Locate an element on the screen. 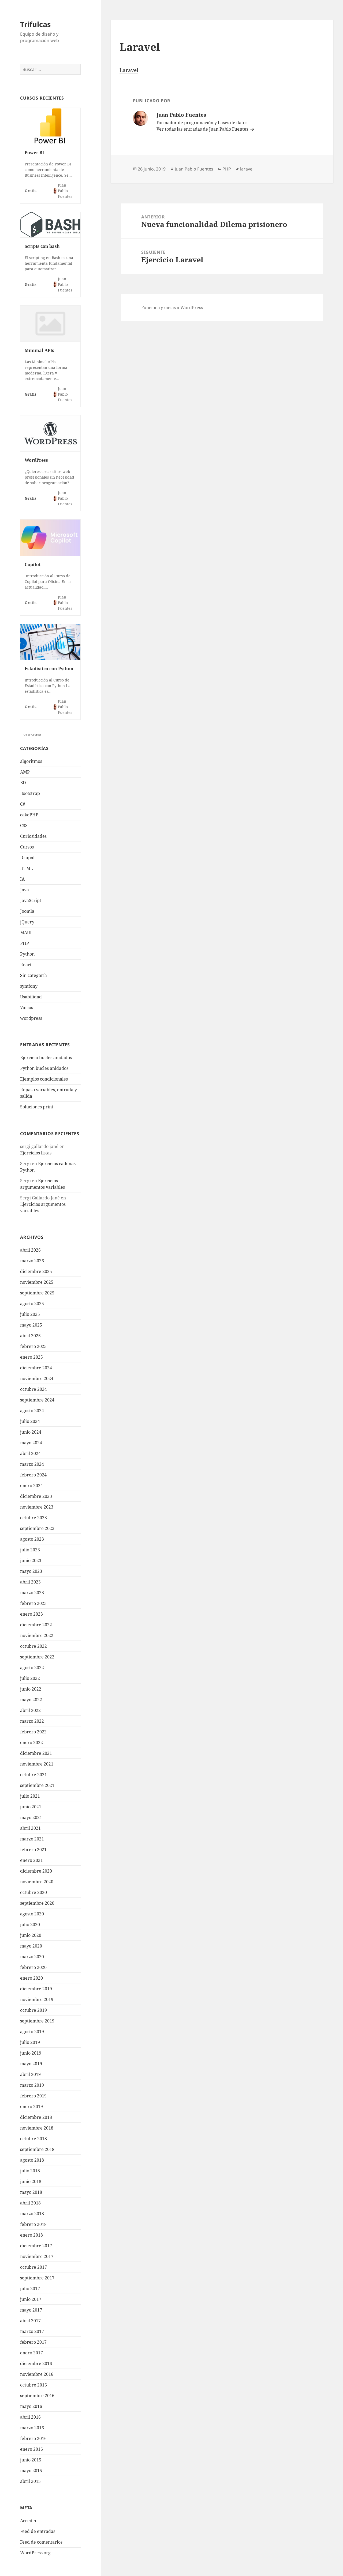 This screenshot has width=343, height=2576. noviembre 2016 is located at coordinates (36, 2374).